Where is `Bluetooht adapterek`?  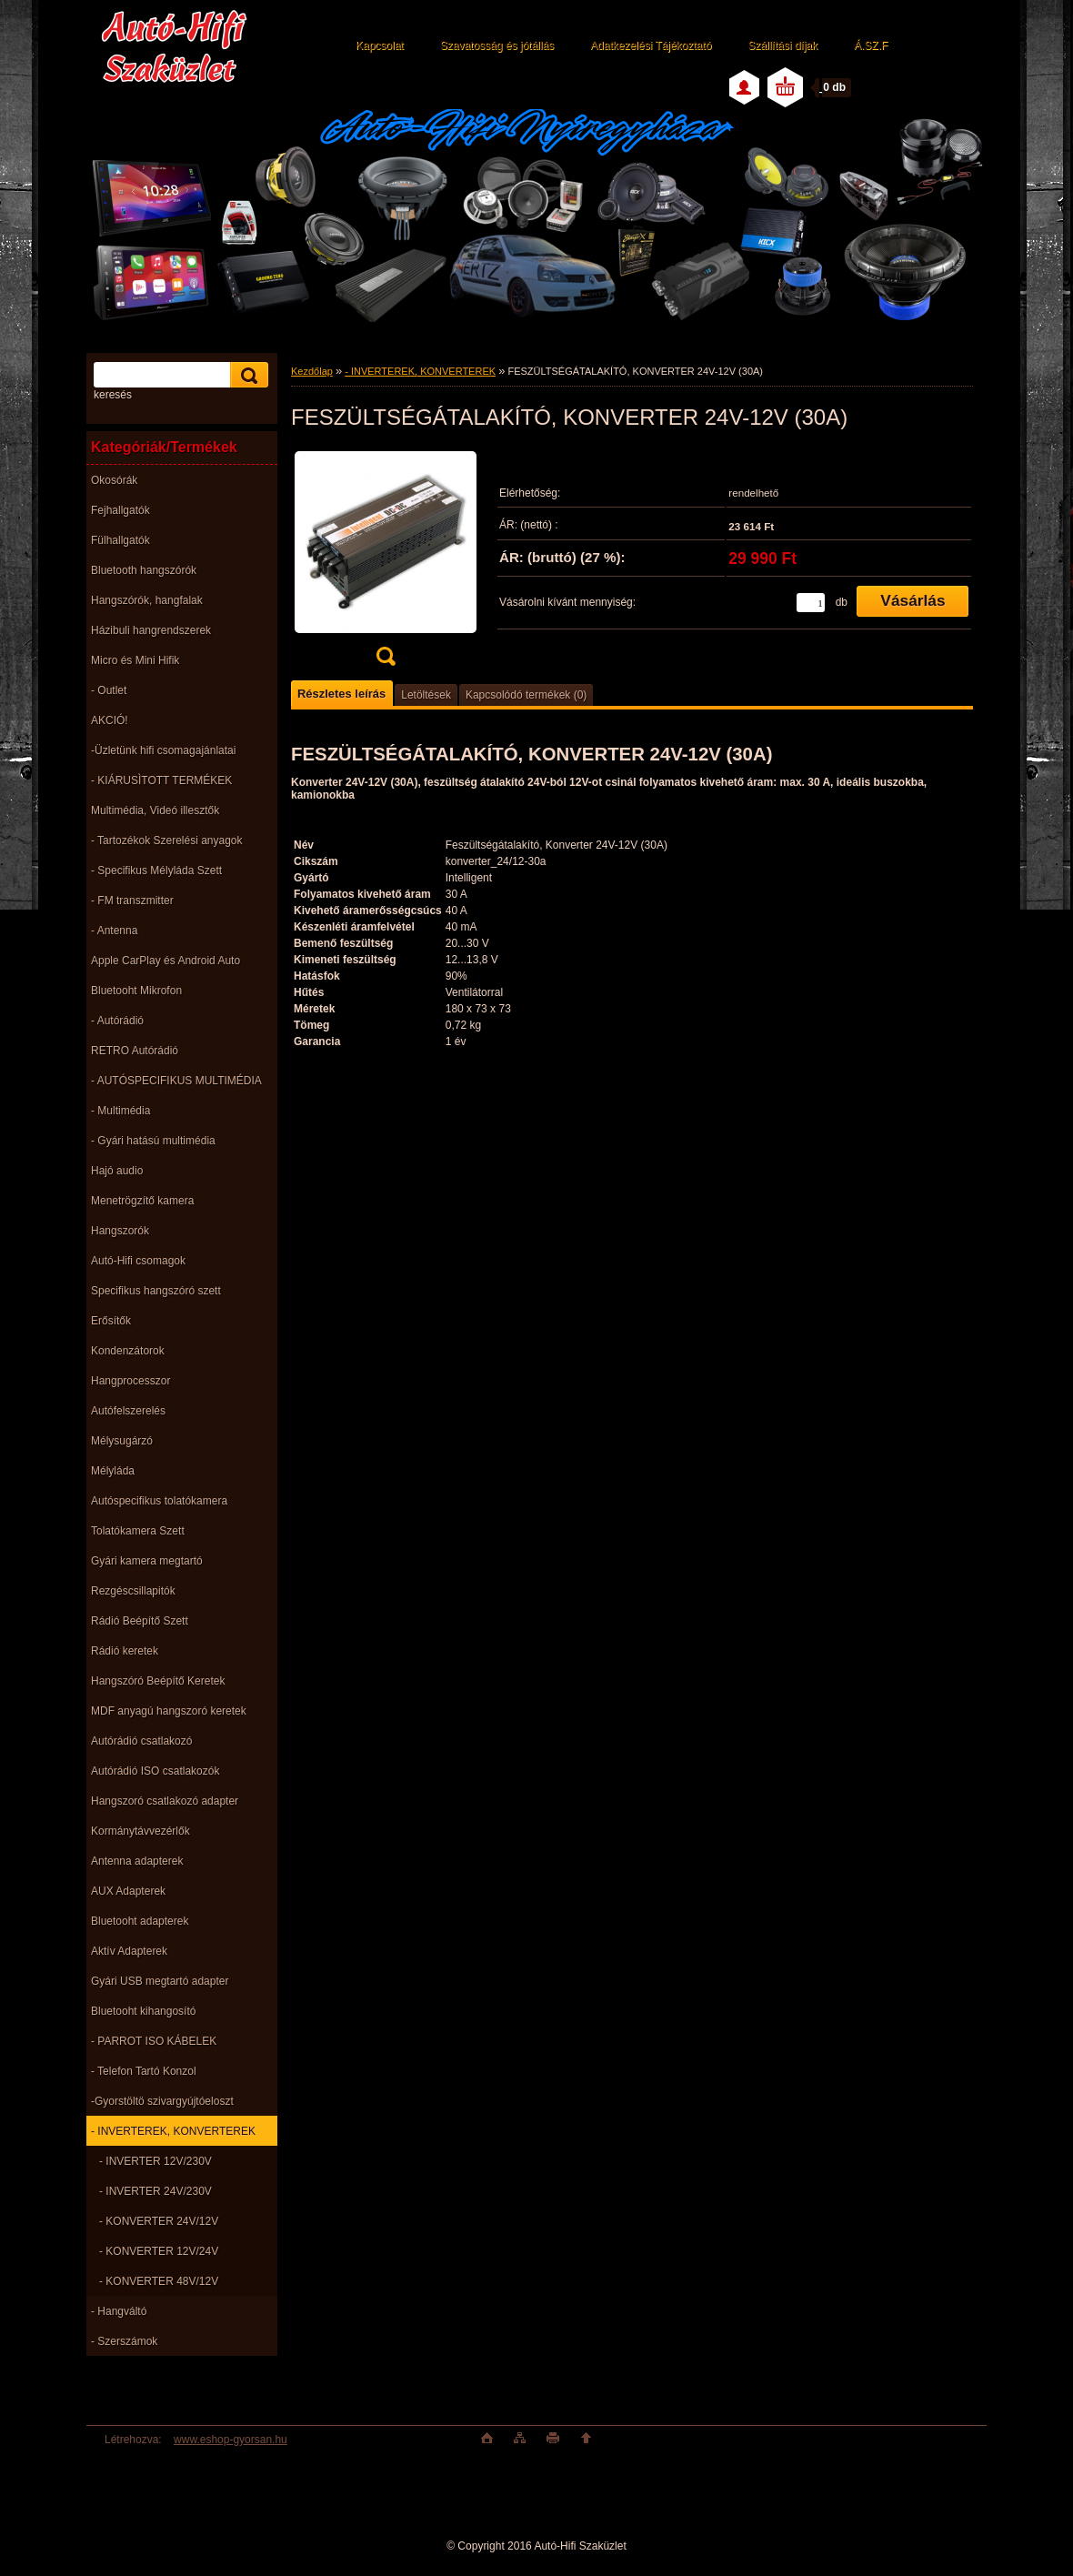
Bluetooht adapterek is located at coordinates (139, 1921).